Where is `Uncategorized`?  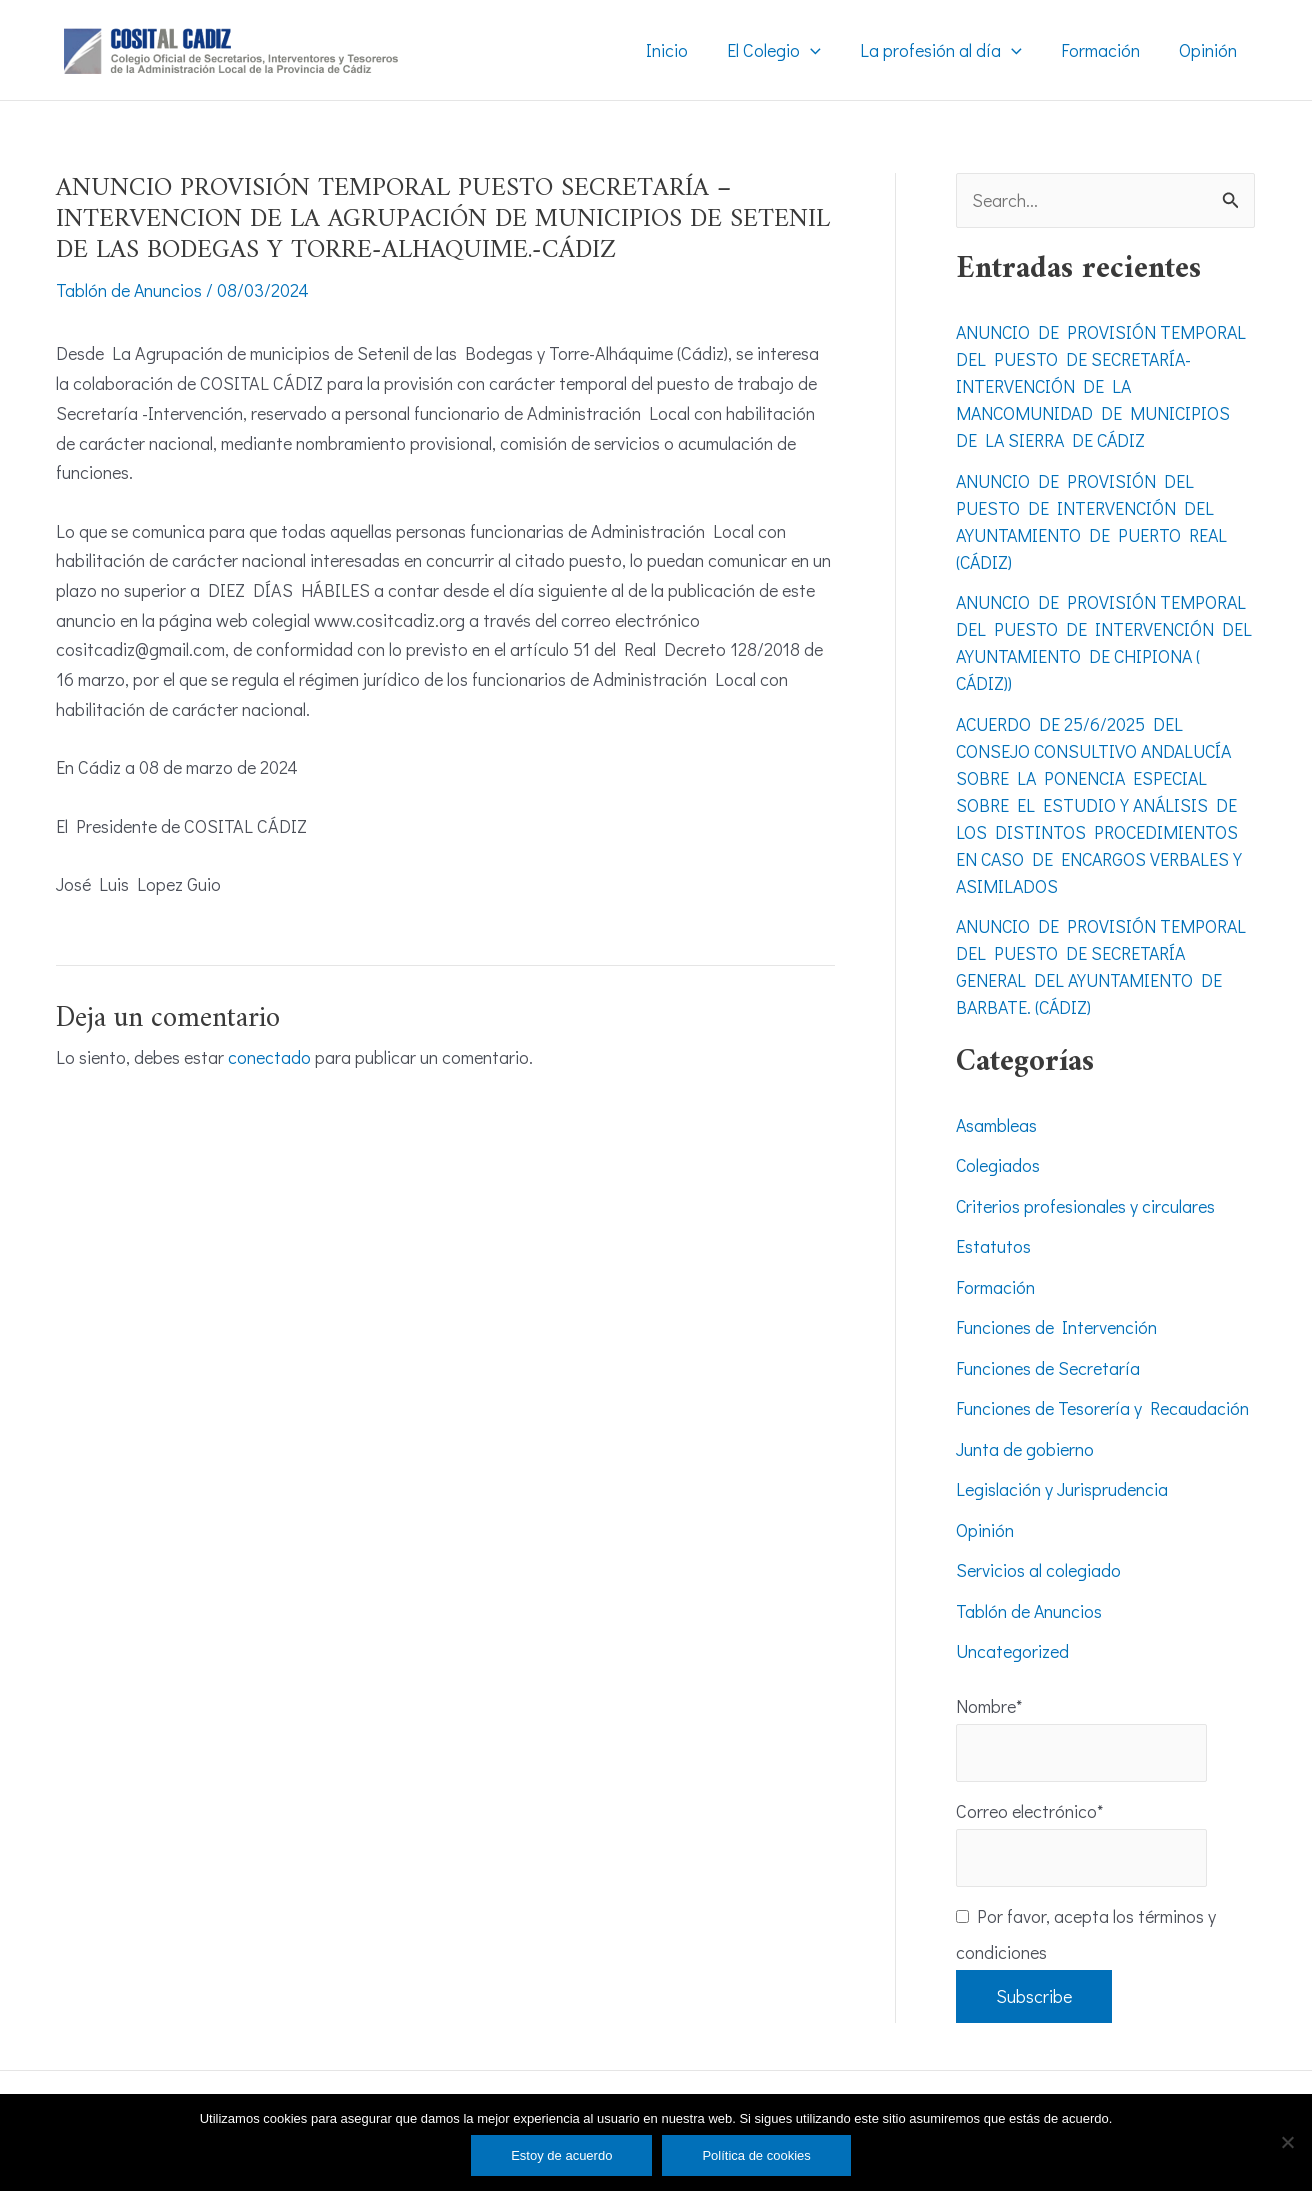
Uncategorized is located at coordinates (1012, 1652).